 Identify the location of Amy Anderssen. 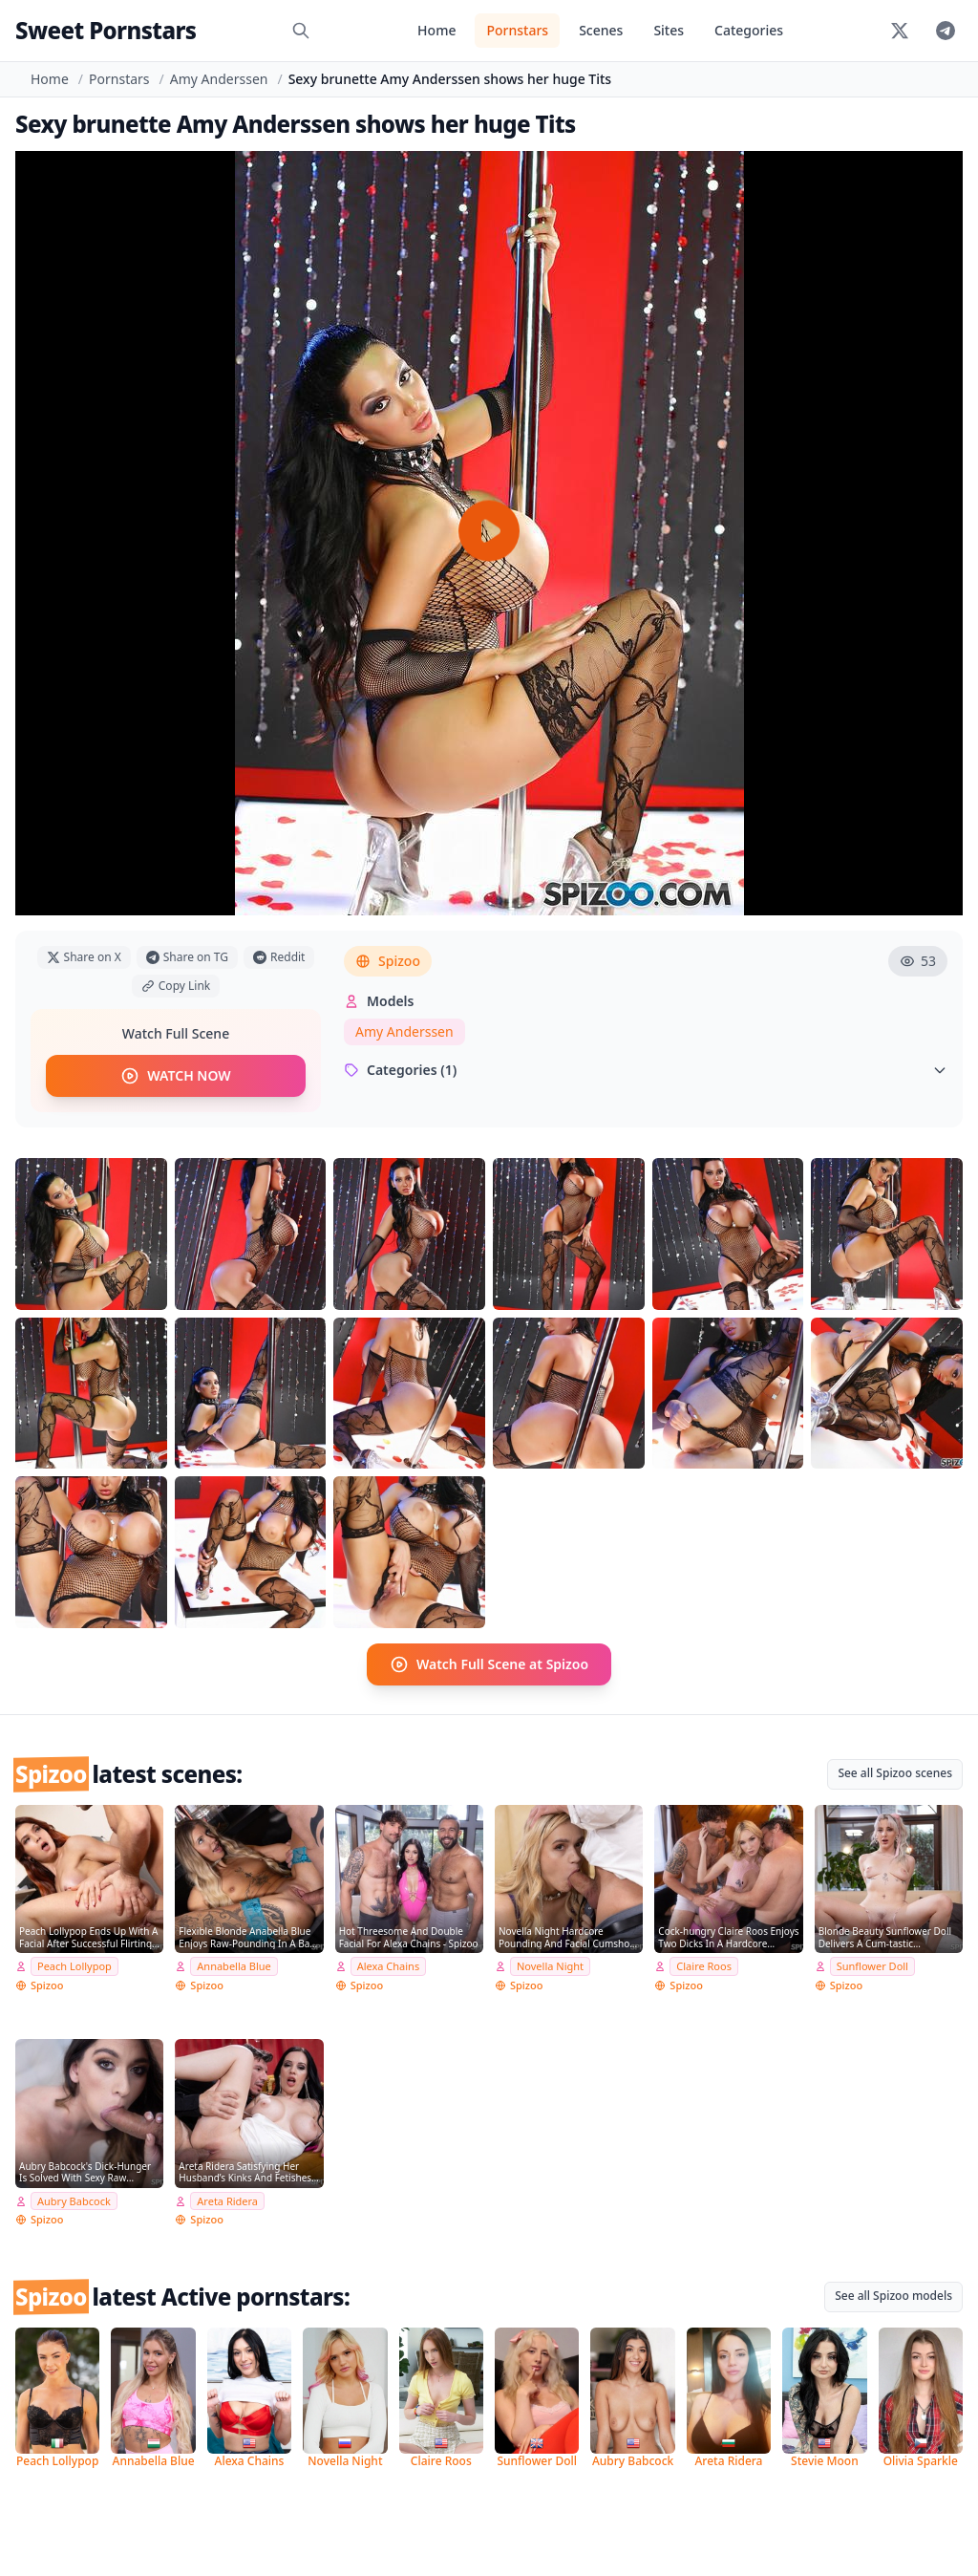
(219, 79).